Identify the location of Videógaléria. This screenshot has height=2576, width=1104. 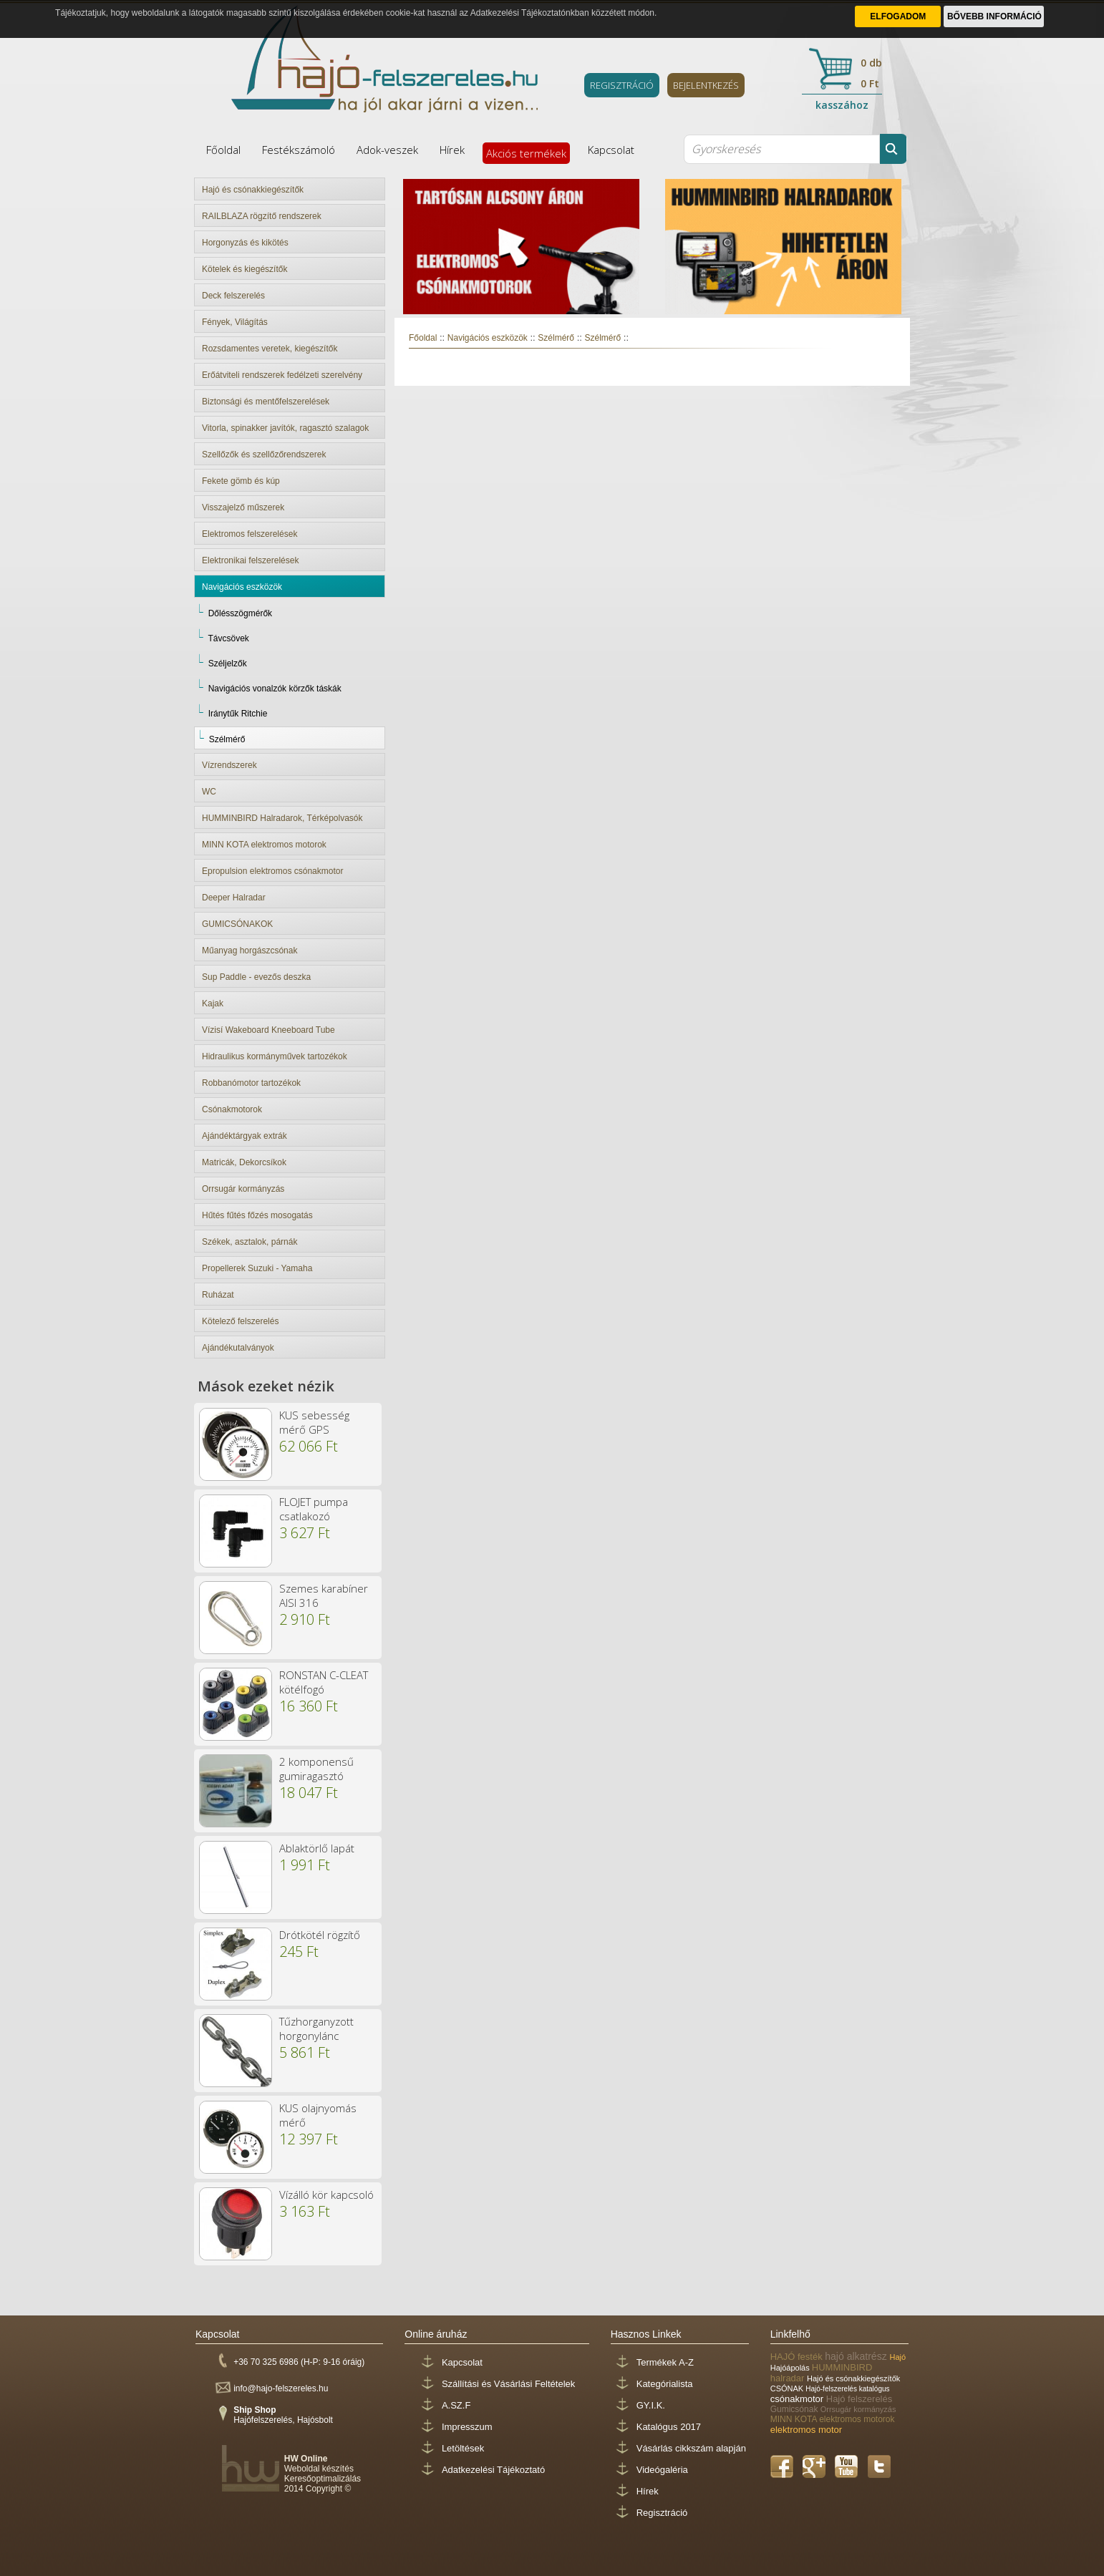
(662, 2469).